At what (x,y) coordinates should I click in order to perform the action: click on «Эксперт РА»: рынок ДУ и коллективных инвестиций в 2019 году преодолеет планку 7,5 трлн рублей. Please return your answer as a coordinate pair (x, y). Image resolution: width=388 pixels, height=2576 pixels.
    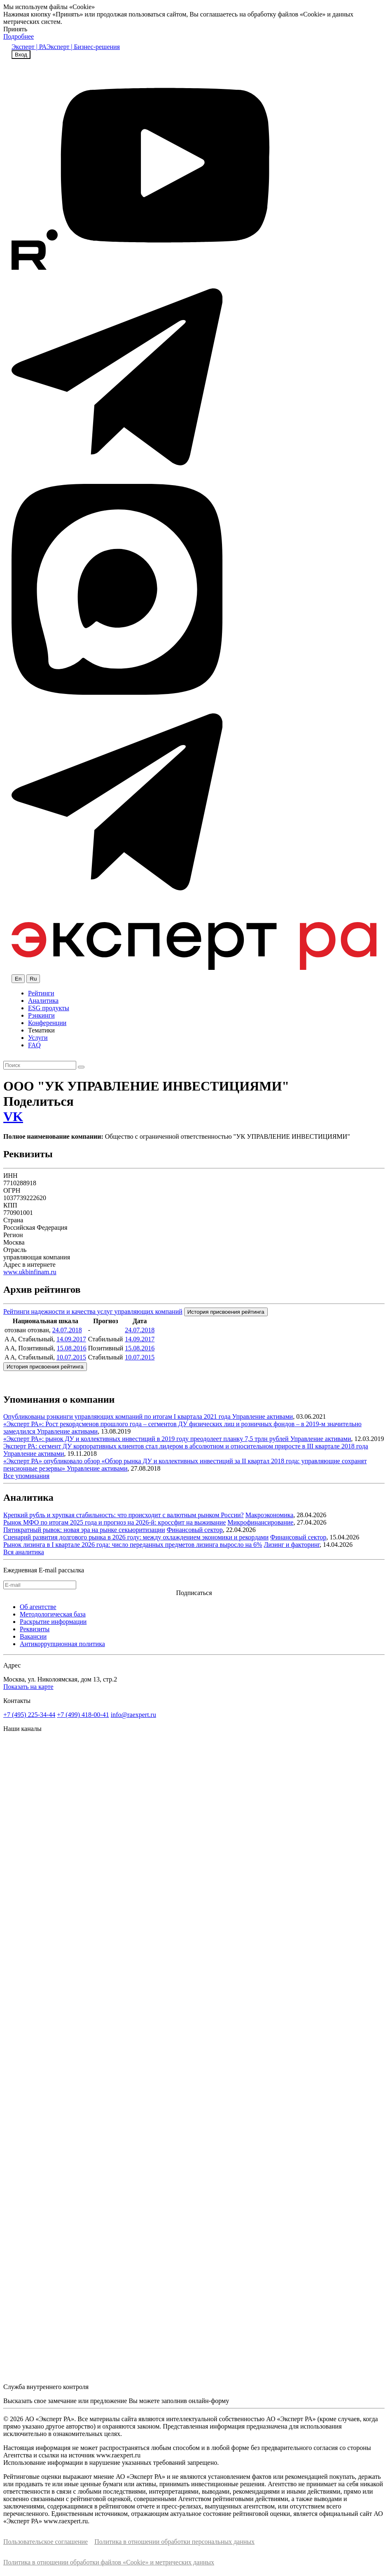
    Looking at the image, I should click on (146, 1438).